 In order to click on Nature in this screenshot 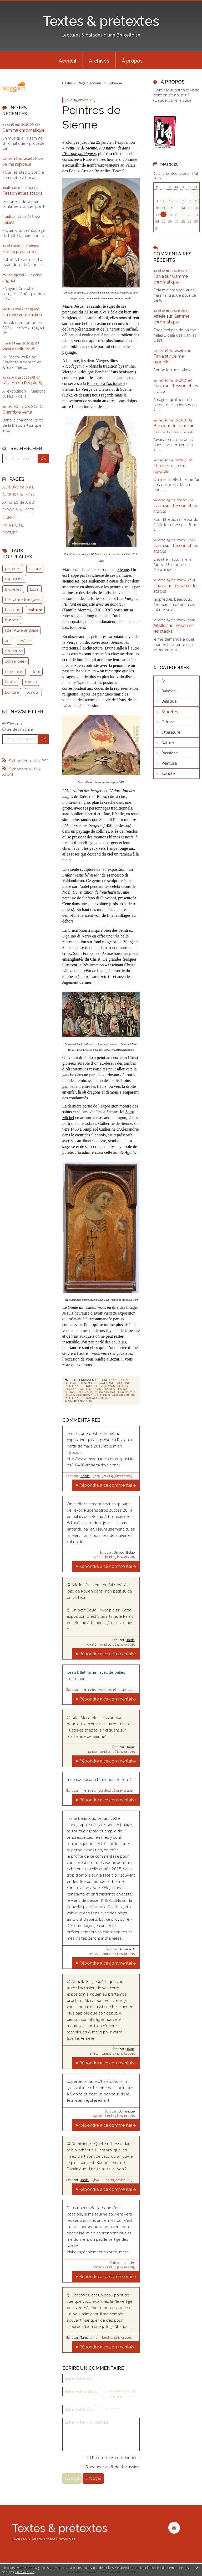, I will do `click(167, 742)`.